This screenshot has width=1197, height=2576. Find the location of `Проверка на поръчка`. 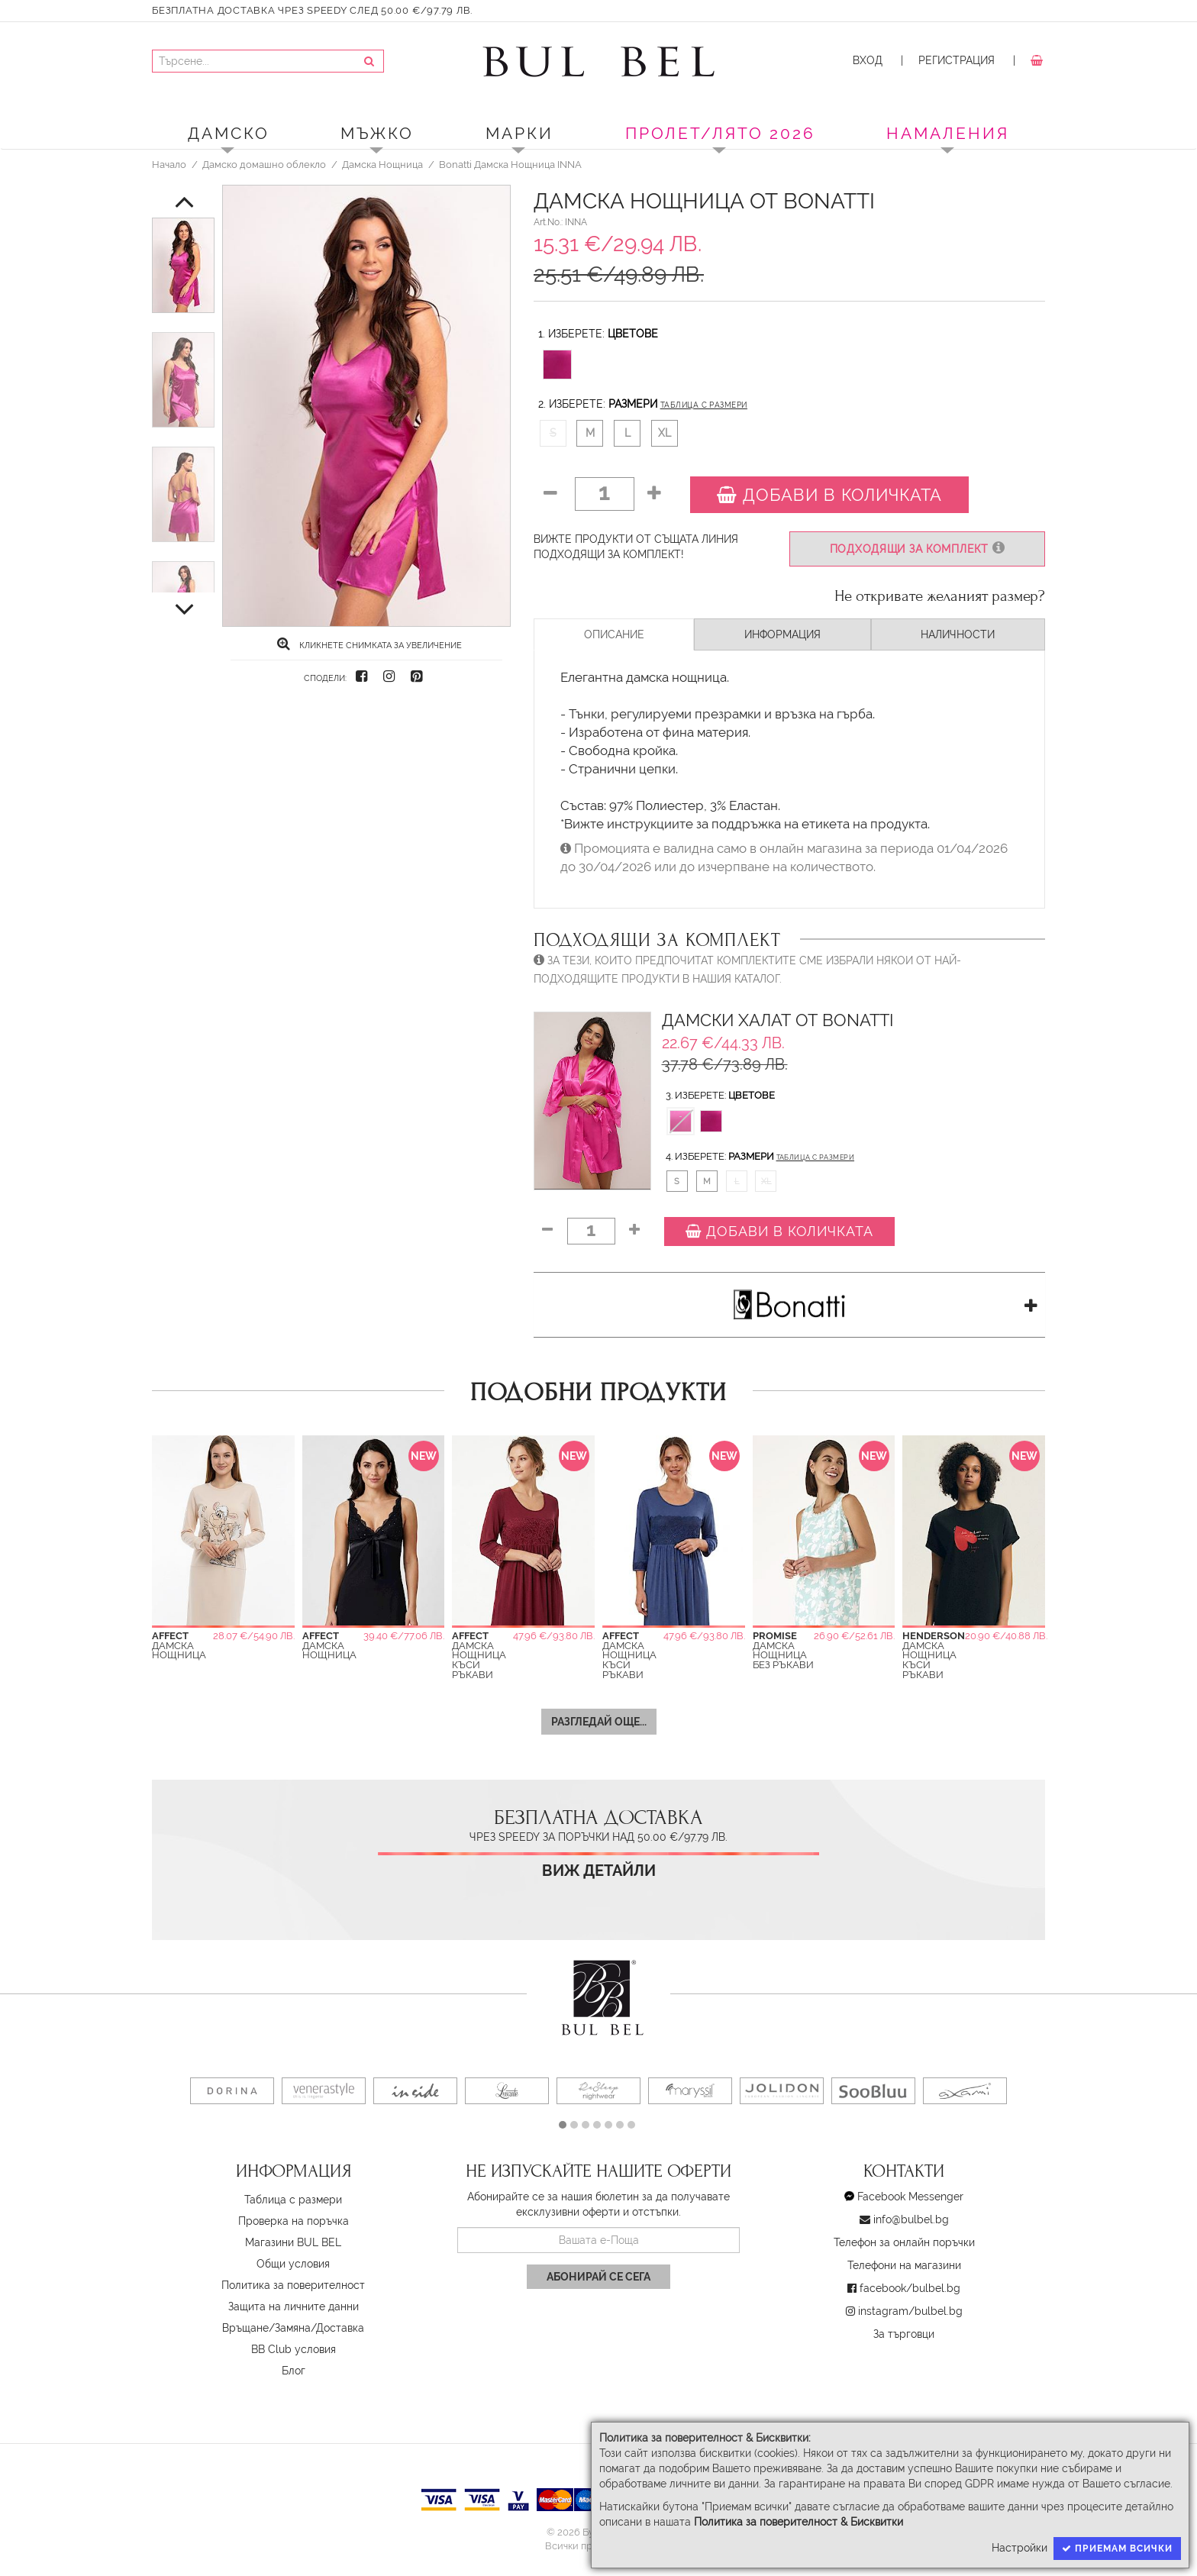

Проверка на поръчка is located at coordinates (293, 2221).